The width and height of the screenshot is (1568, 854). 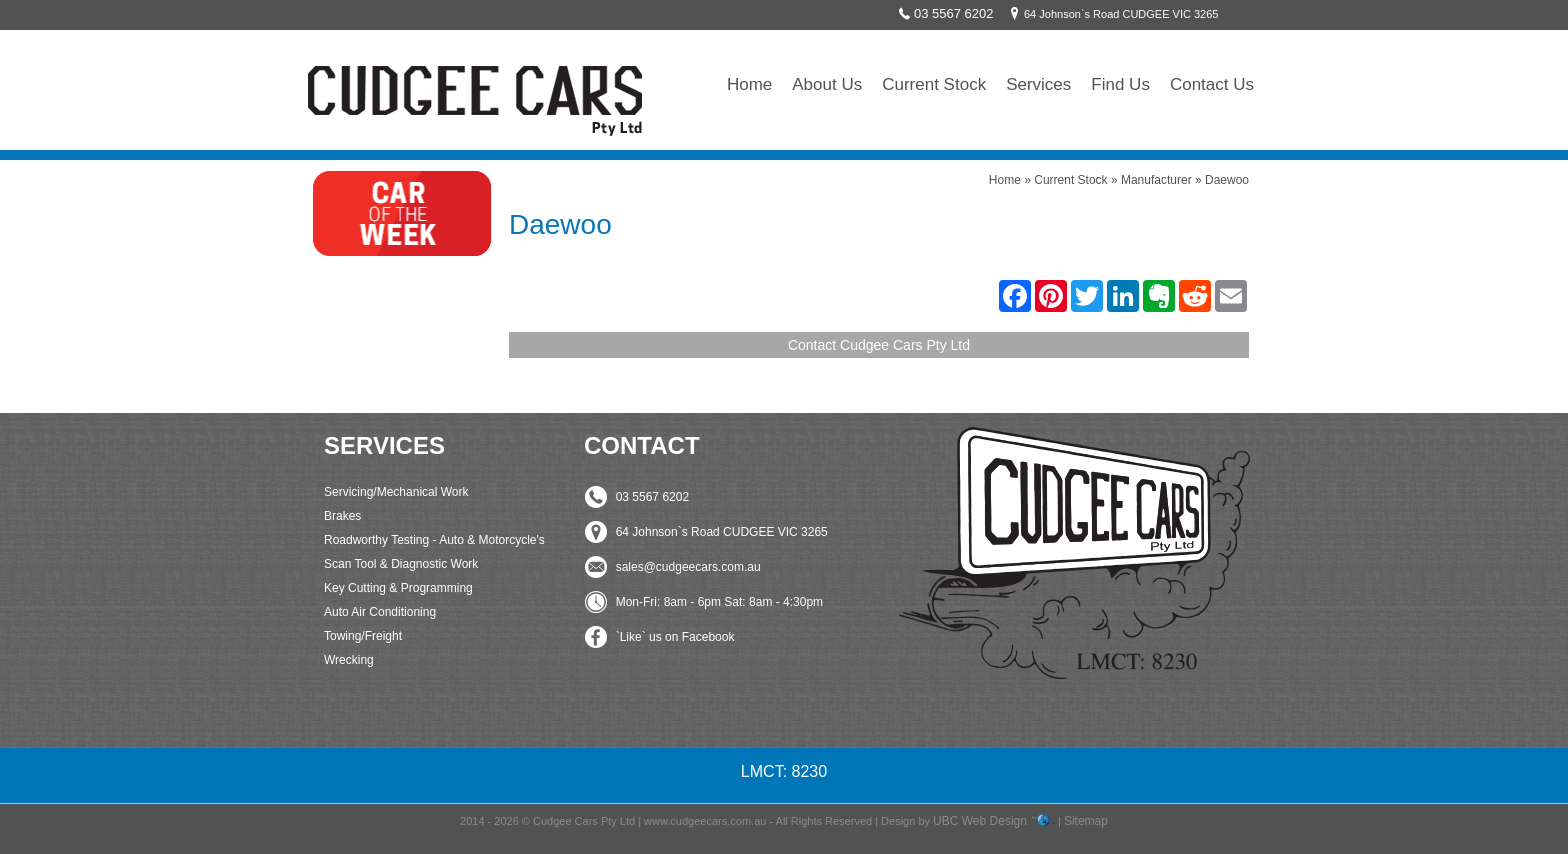 I want to click on Find Us, so click(x=1120, y=84).